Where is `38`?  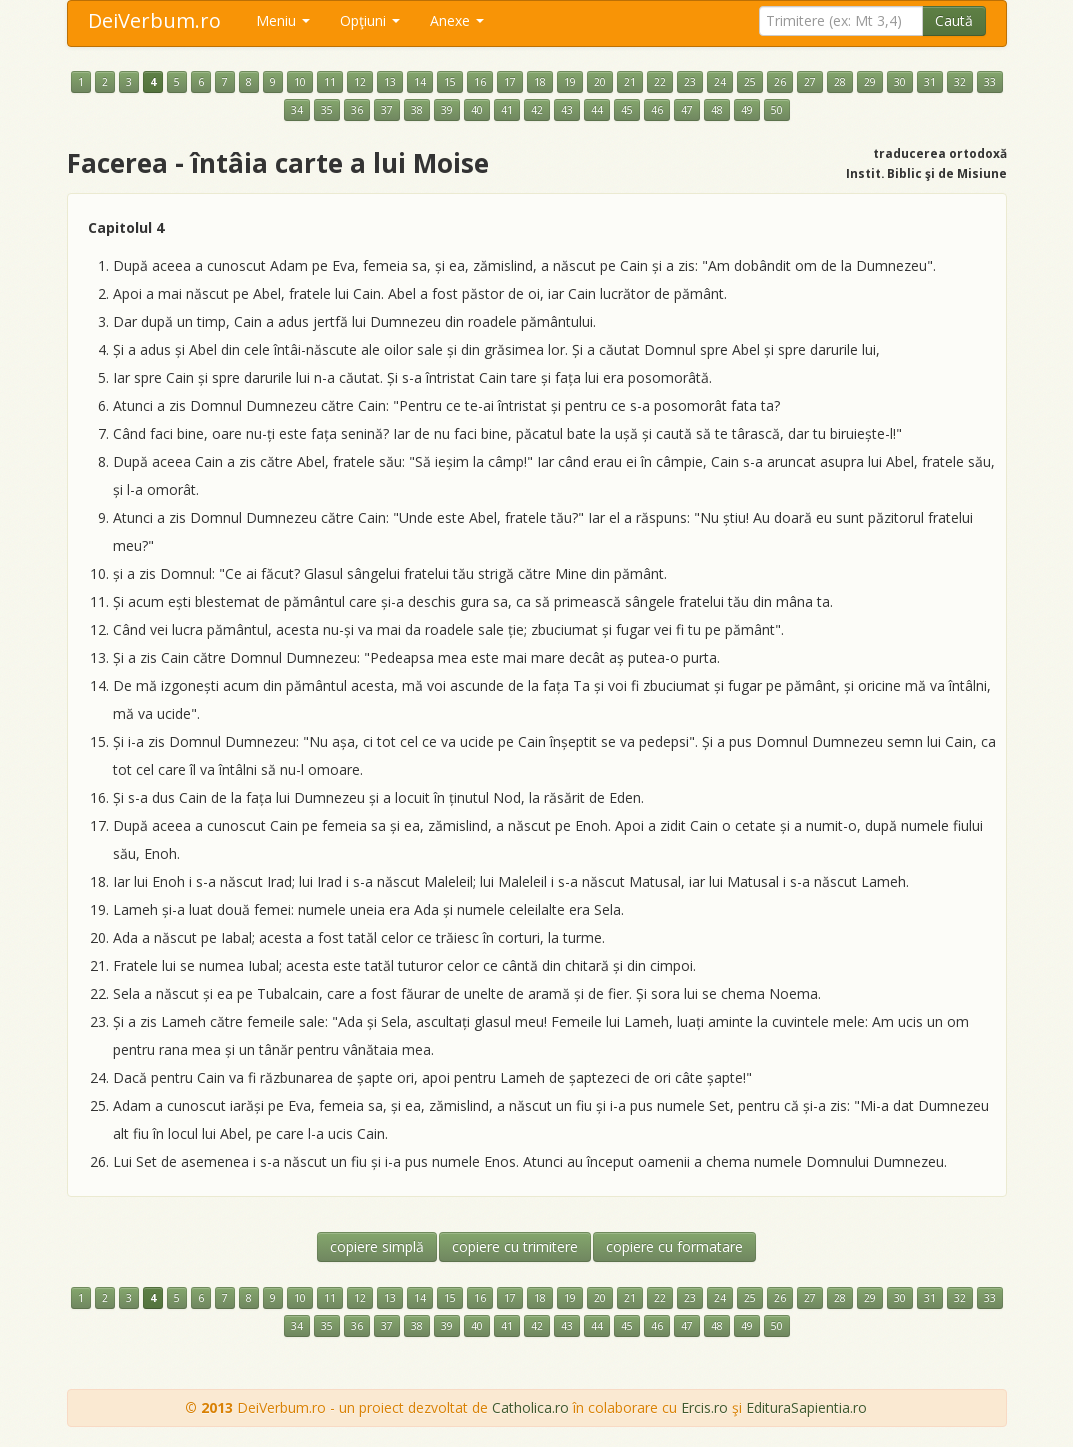
38 is located at coordinates (417, 110).